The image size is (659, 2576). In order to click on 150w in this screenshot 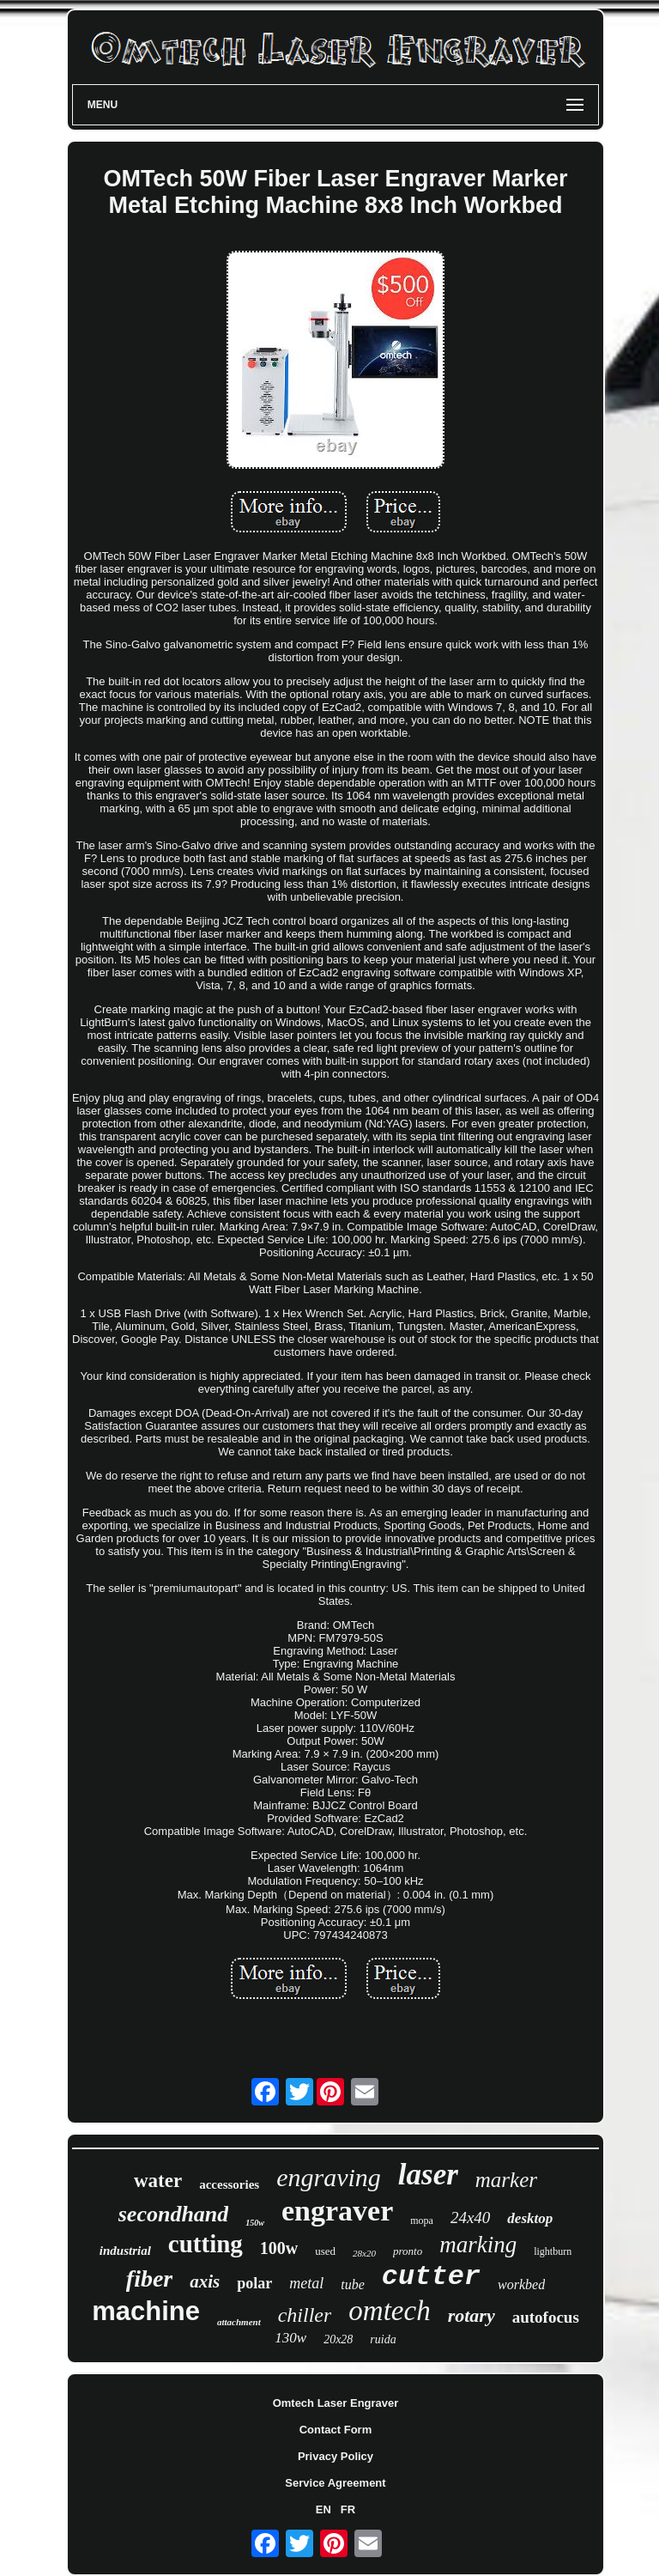, I will do `click(254, 2222)`.